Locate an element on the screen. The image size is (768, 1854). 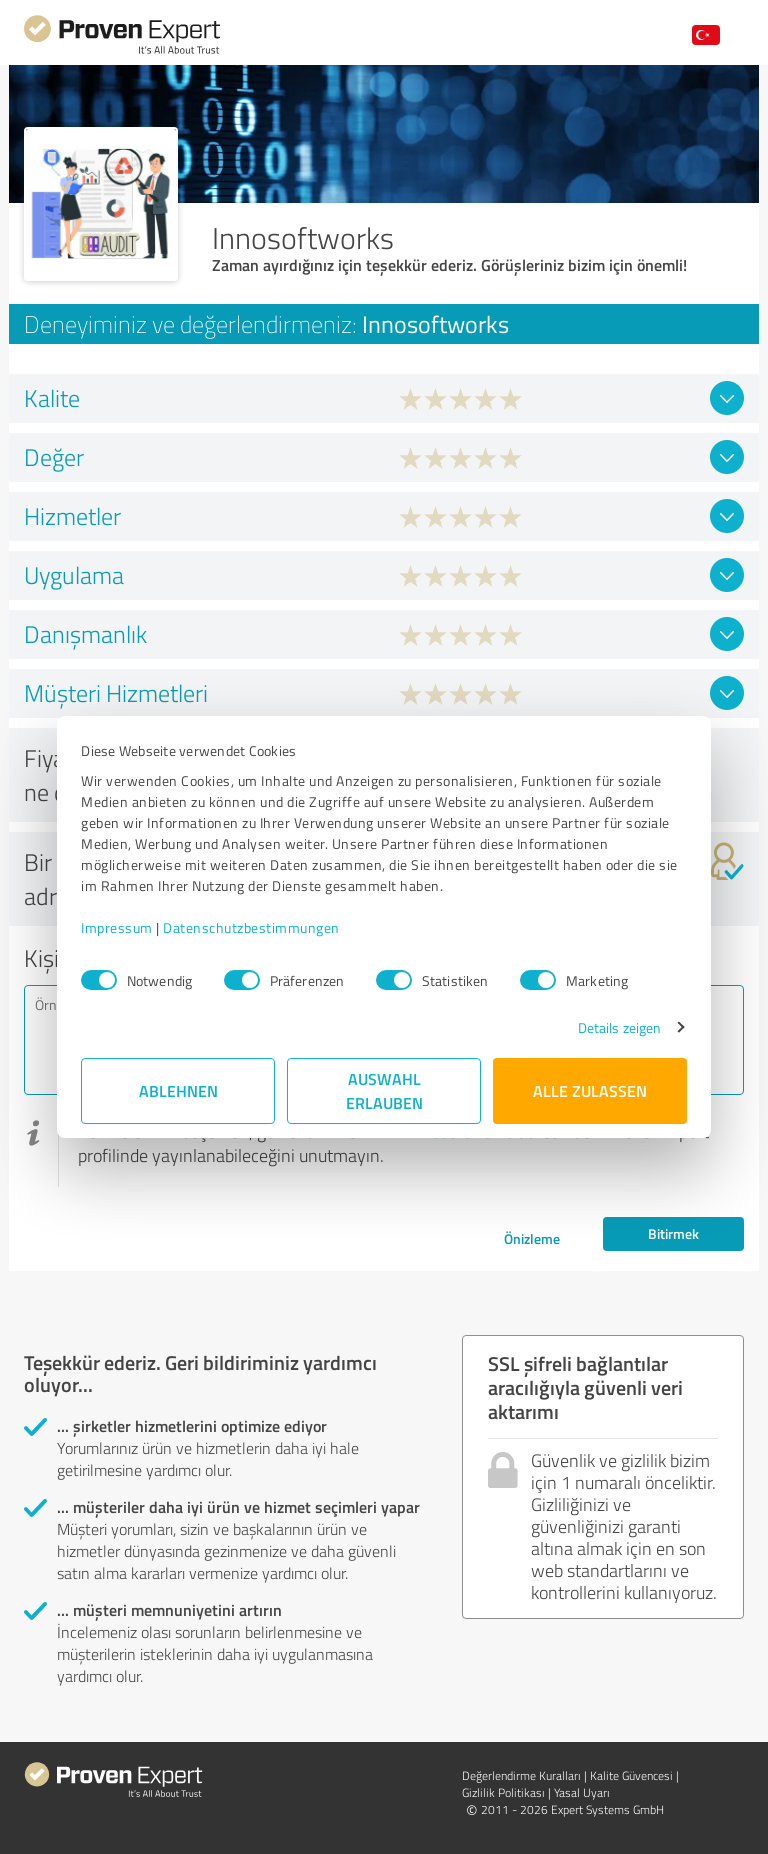
Bitirmek is located at coordinates (673, 1233).